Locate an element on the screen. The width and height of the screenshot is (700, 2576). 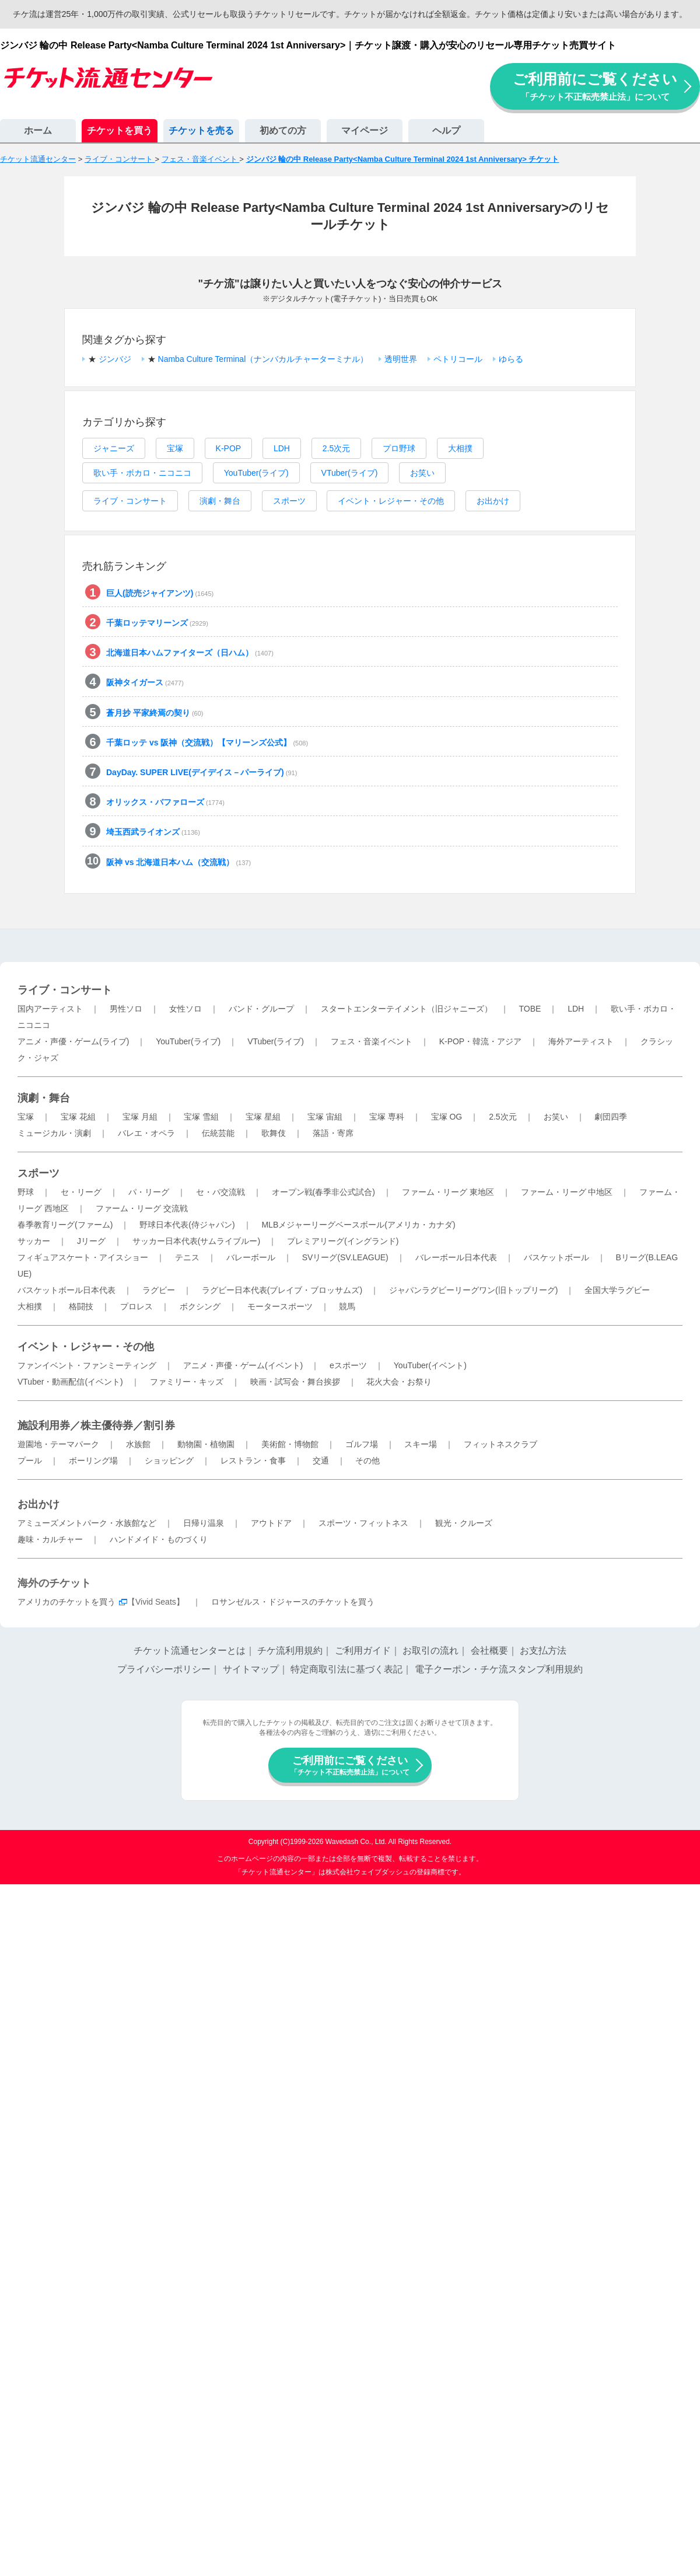
MLBメジャーリーグベースボール(アメリカ・カナダ) is located at coordinates (358, 1224).